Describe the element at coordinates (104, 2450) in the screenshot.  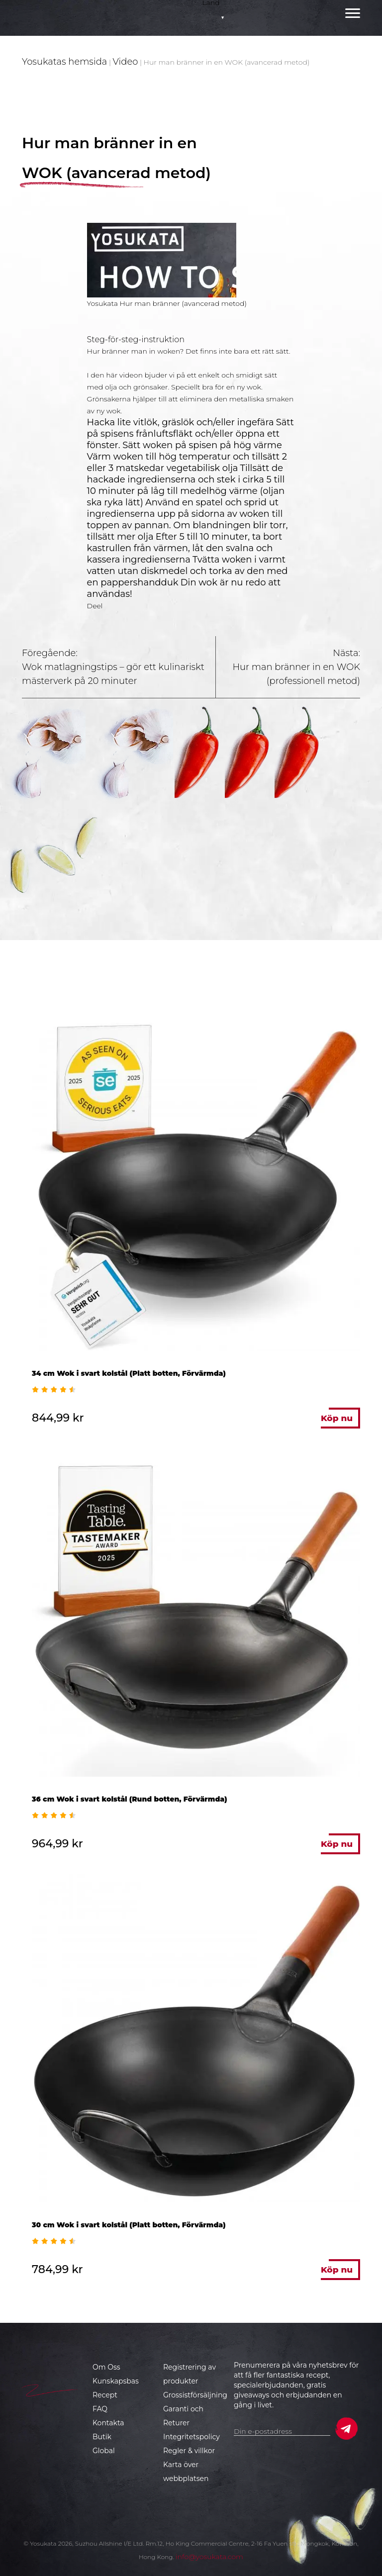
I see `Global` at that location.